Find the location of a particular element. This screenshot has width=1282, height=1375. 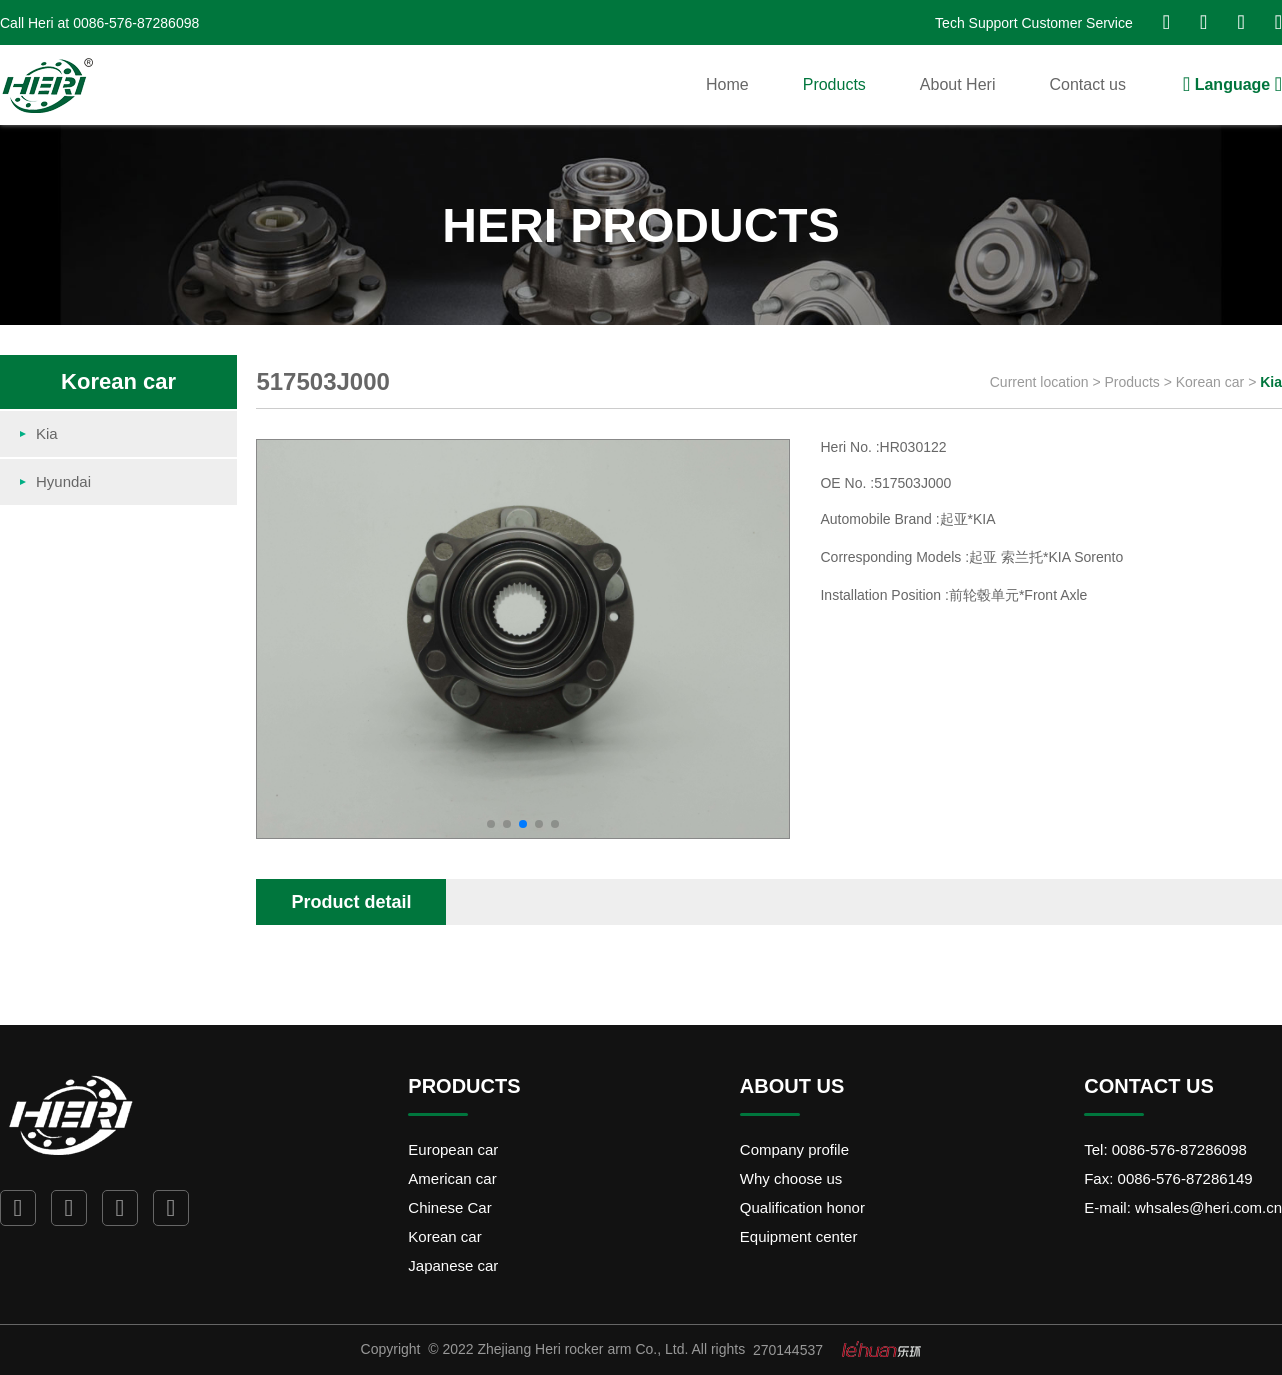

Japanese car is located at coordinates (453, 1265).